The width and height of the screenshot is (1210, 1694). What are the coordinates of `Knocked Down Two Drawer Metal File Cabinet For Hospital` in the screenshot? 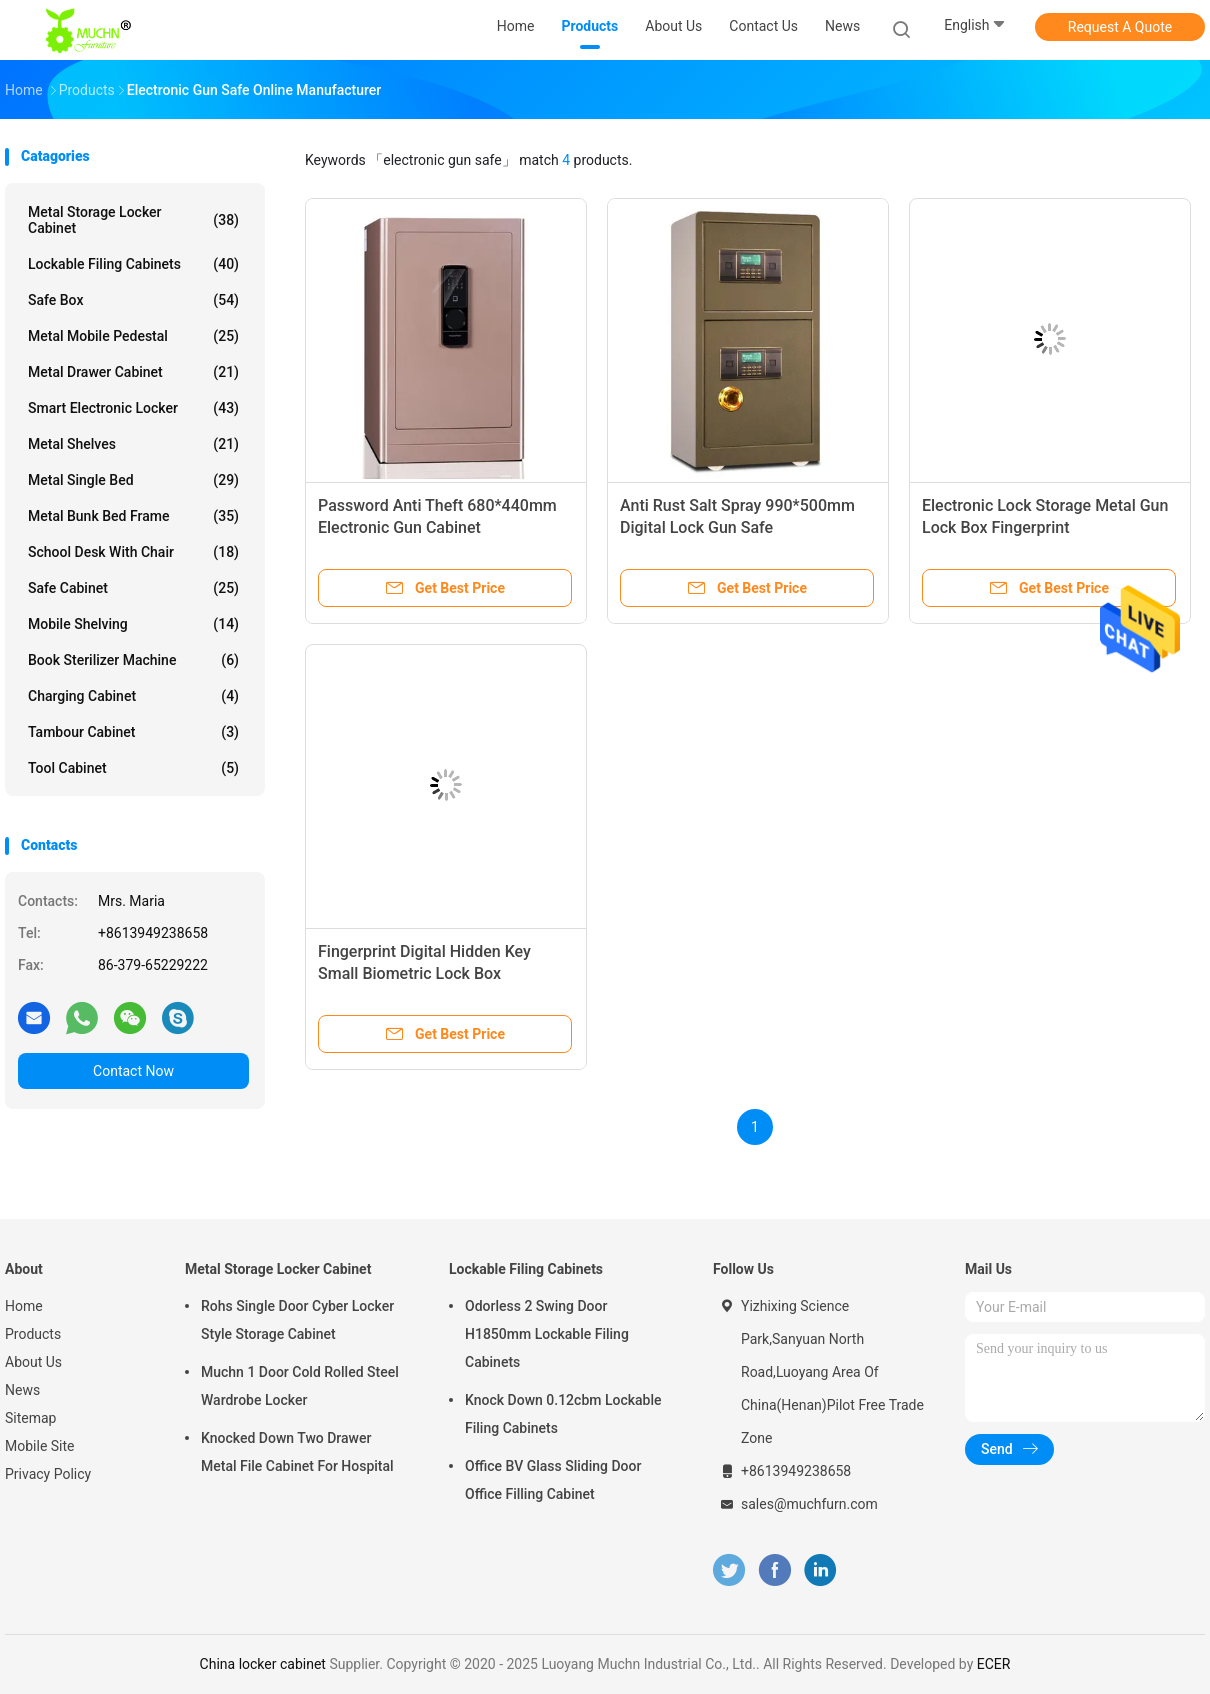 It's located at (297, 1452).